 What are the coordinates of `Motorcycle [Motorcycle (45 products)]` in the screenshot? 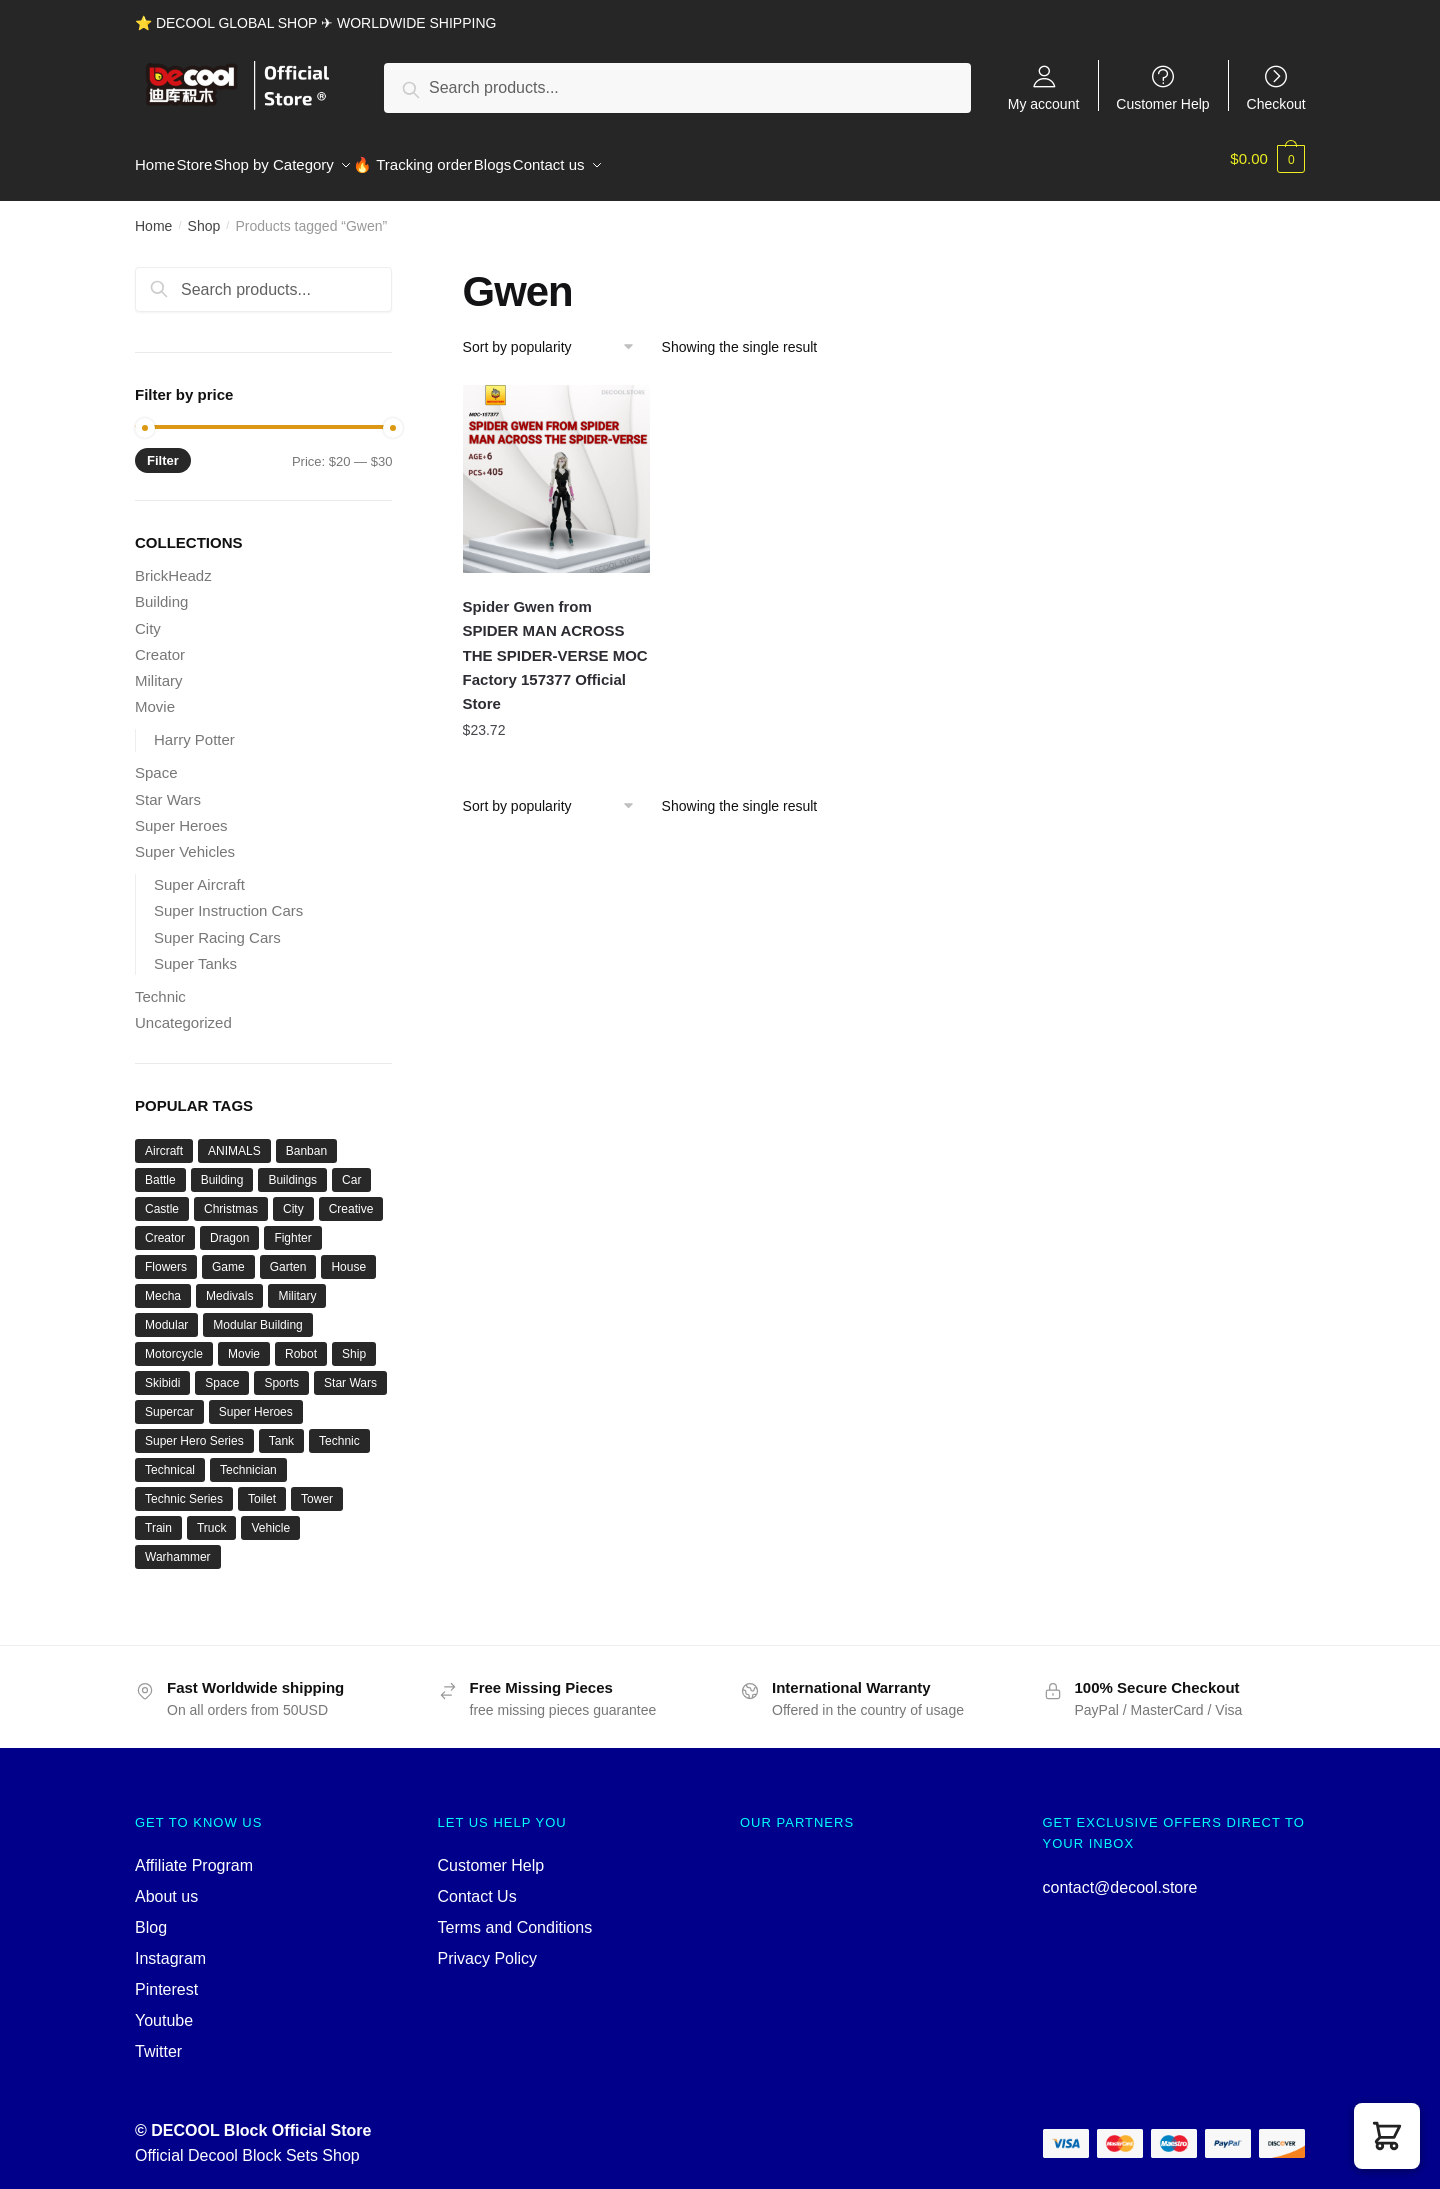 It's located at (174, 1342).